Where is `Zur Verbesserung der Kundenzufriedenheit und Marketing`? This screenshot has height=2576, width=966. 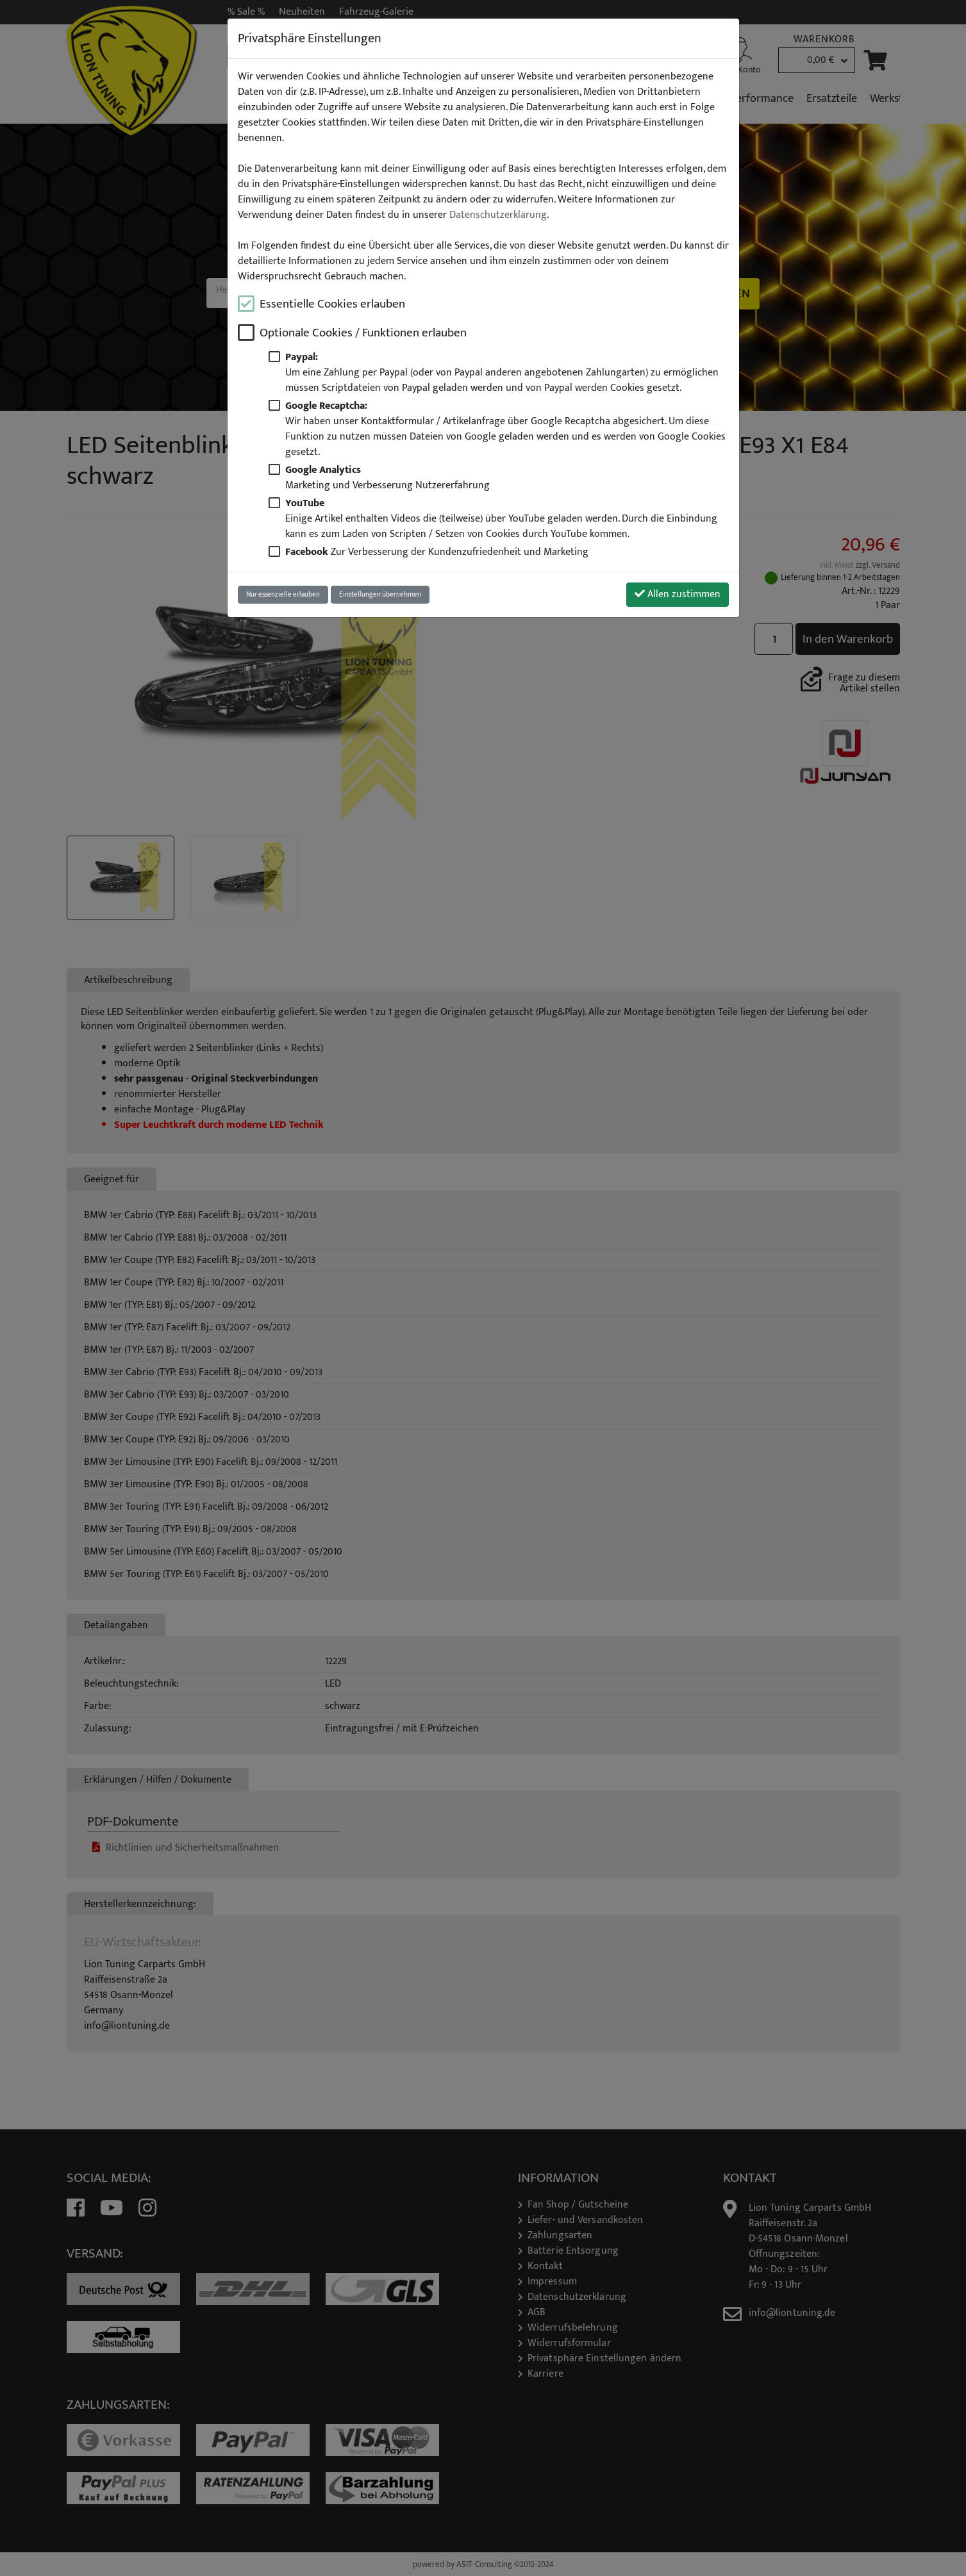 Zur Verbesserung der Kundenzufriedenheit und Marketing is located at coordinates (436, 552).